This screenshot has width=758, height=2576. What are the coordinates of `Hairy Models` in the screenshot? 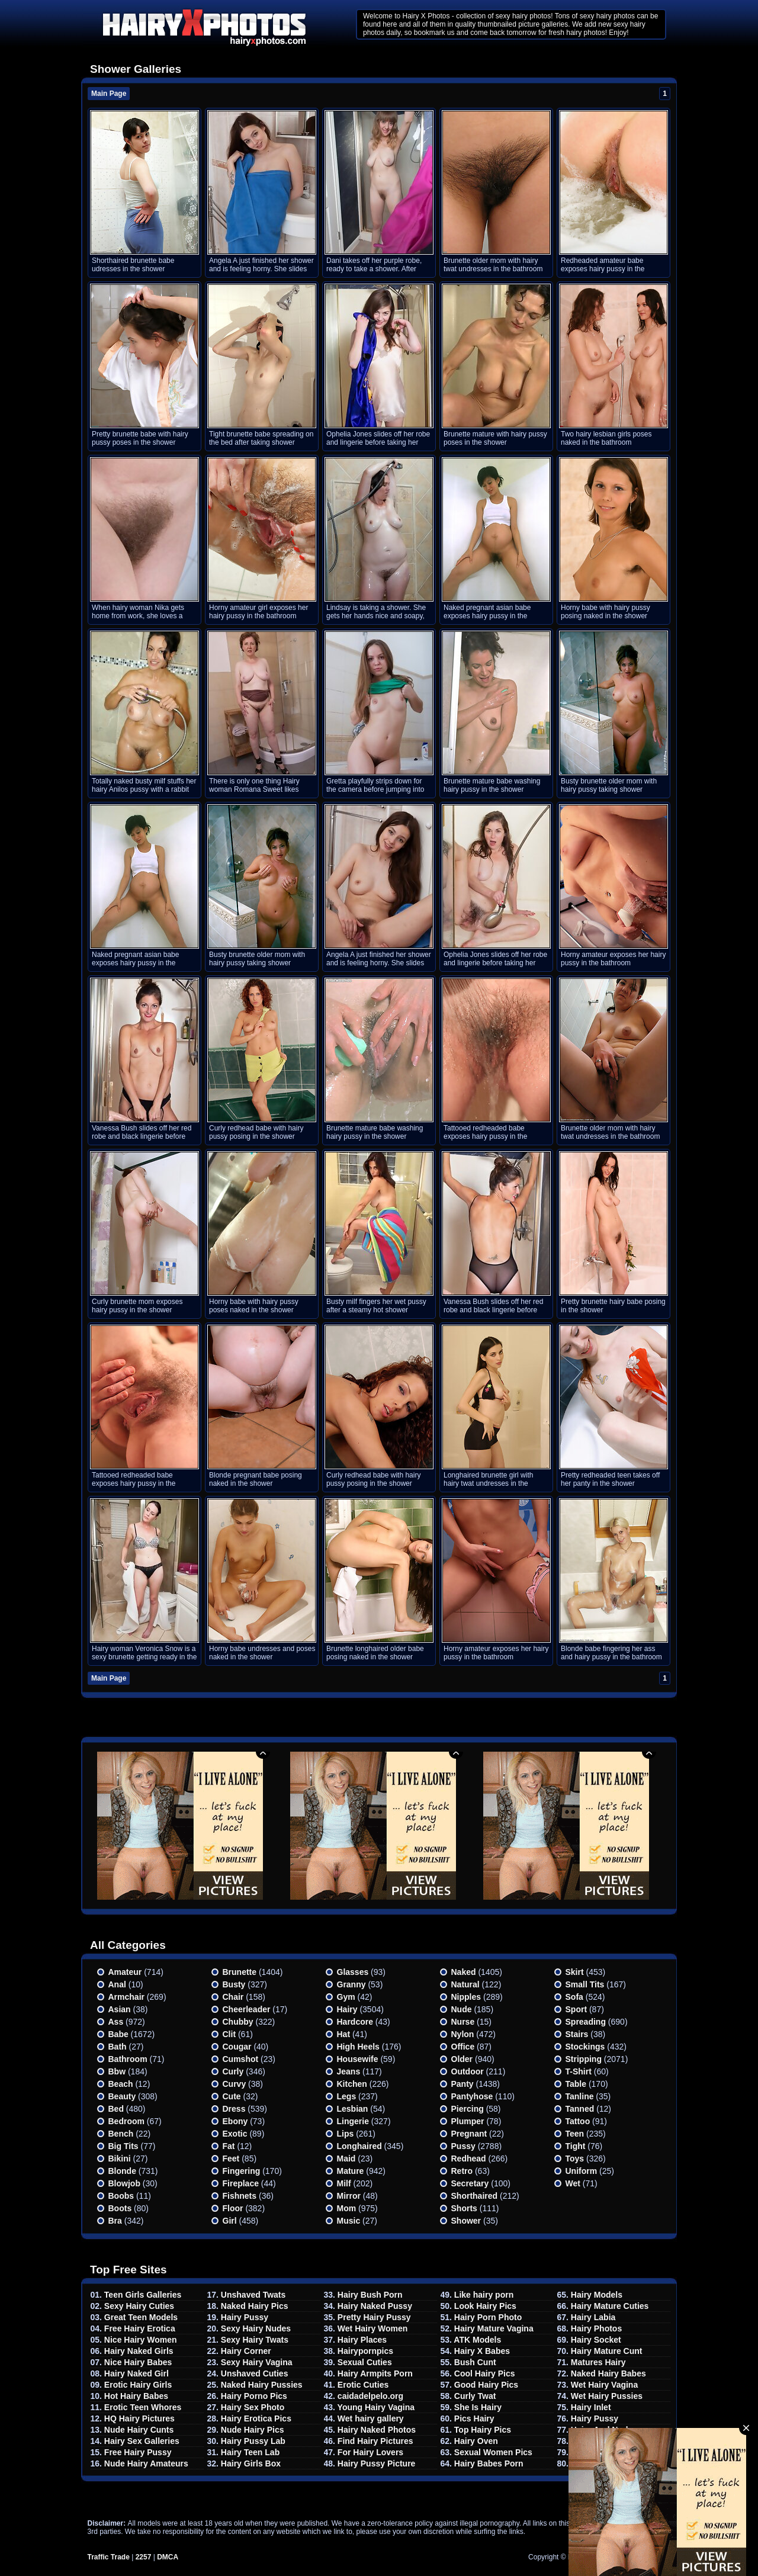 It's located at (596, 2294).